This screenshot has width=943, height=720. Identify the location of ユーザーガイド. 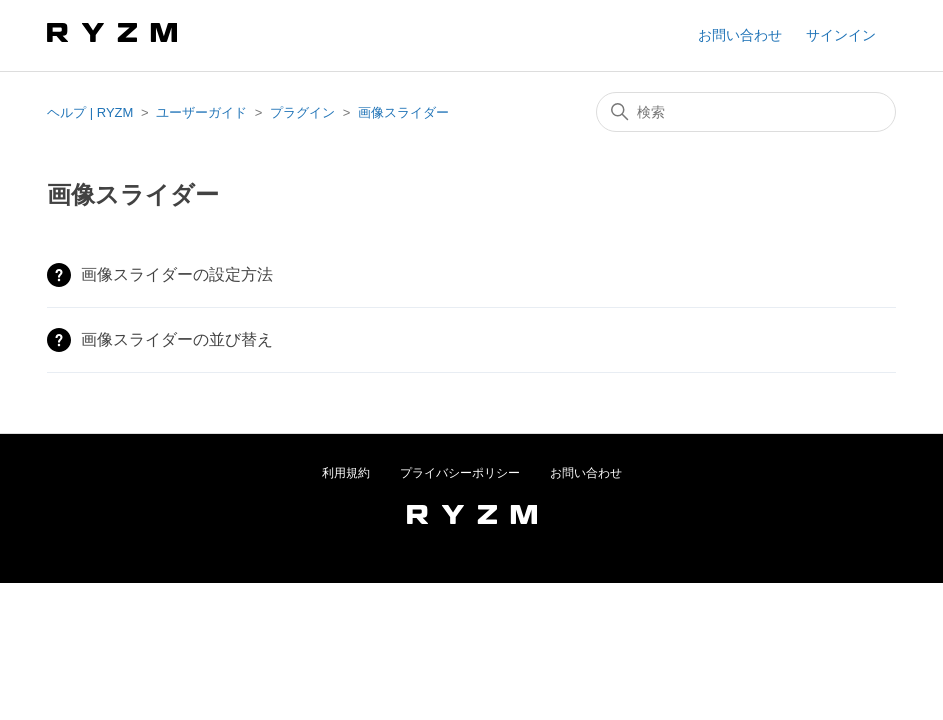
(201, 112).